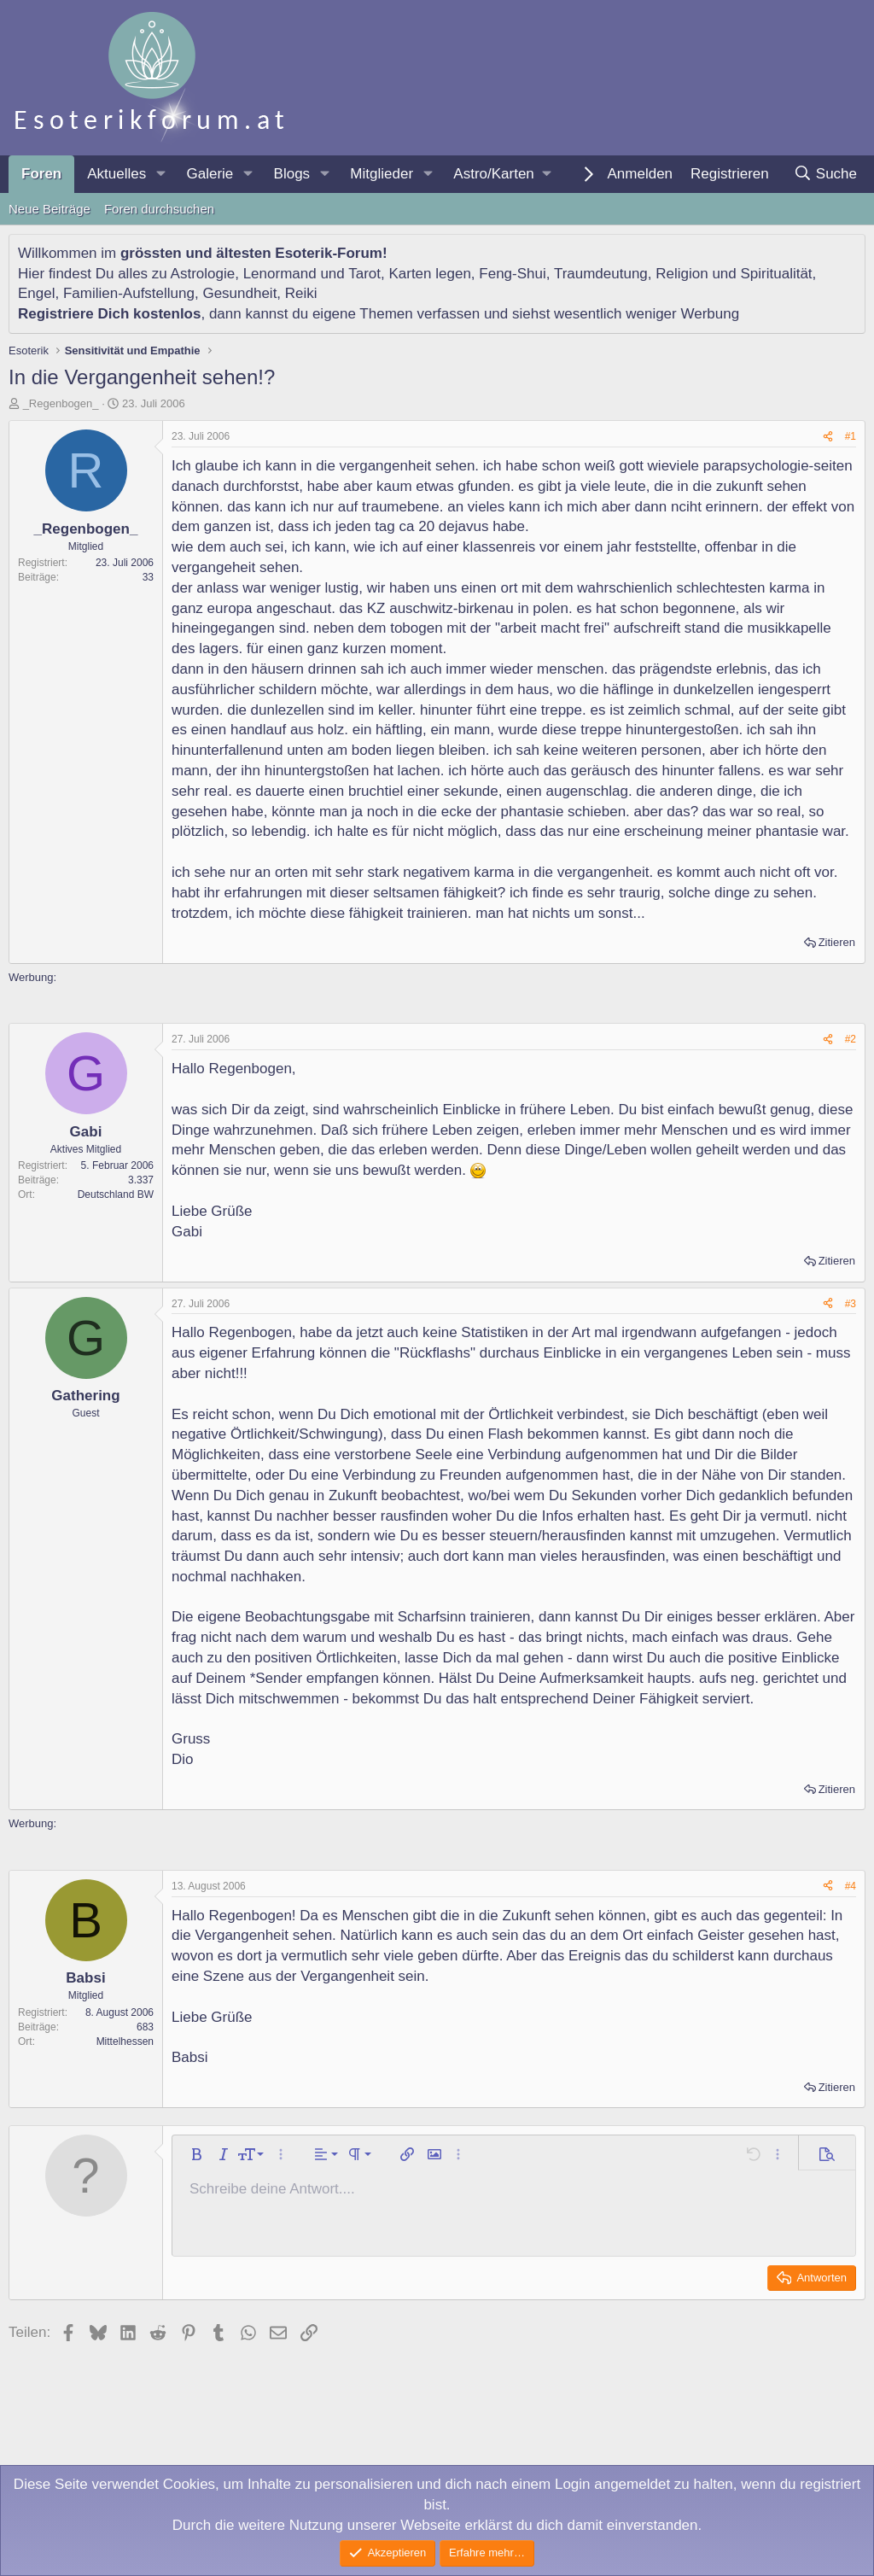 This screenshot has height=2576, width=874. Describe the element at coordinates (36, 293) in the screenshot. I see `Engel` at that location.